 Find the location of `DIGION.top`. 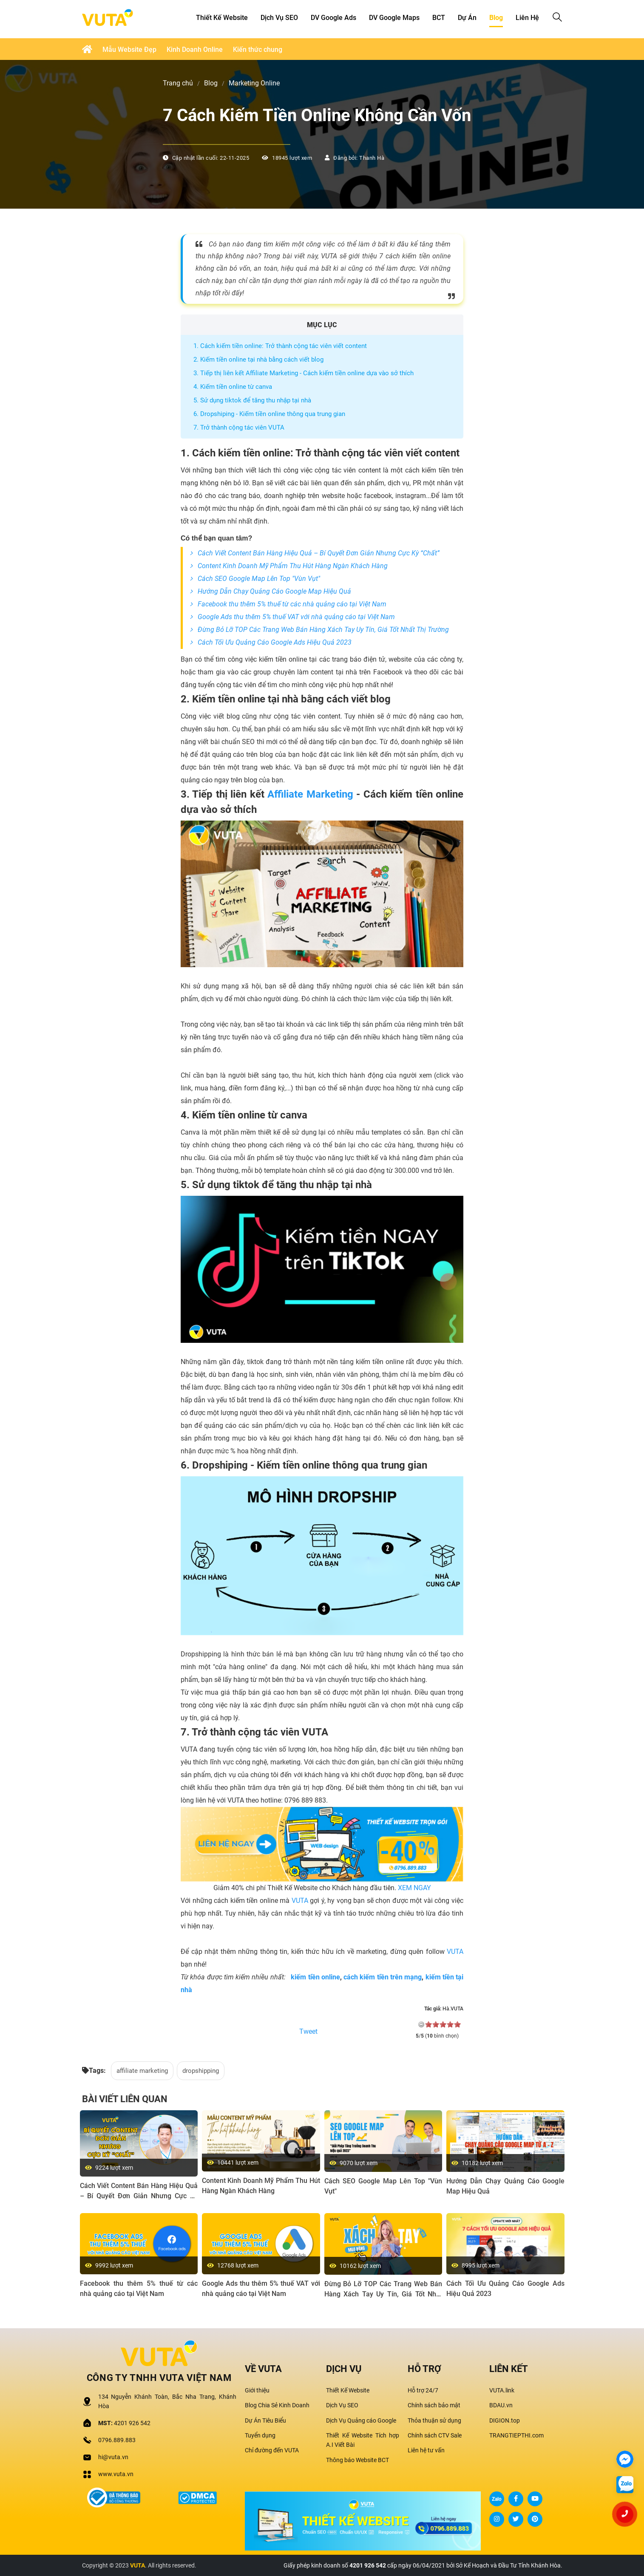

DIGION.top is located at coordinates (504, 2420).